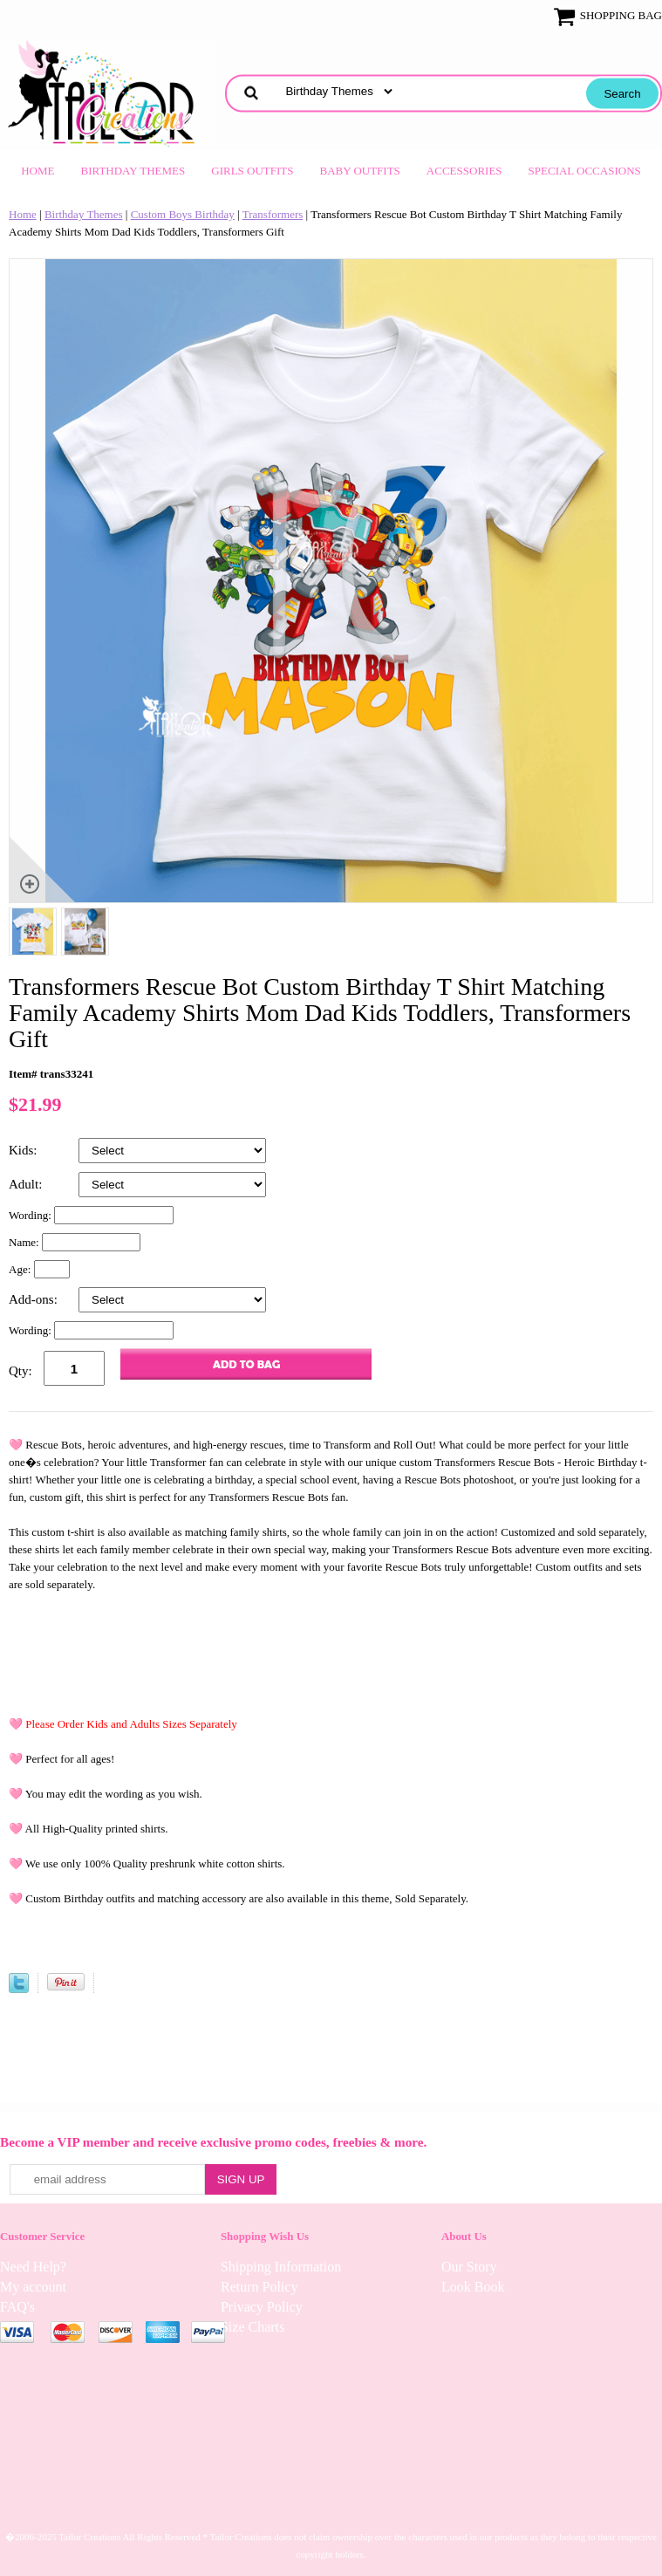 This screenshot has height=2576, width=662. I want to click on Qty:, so click(20, 1371).